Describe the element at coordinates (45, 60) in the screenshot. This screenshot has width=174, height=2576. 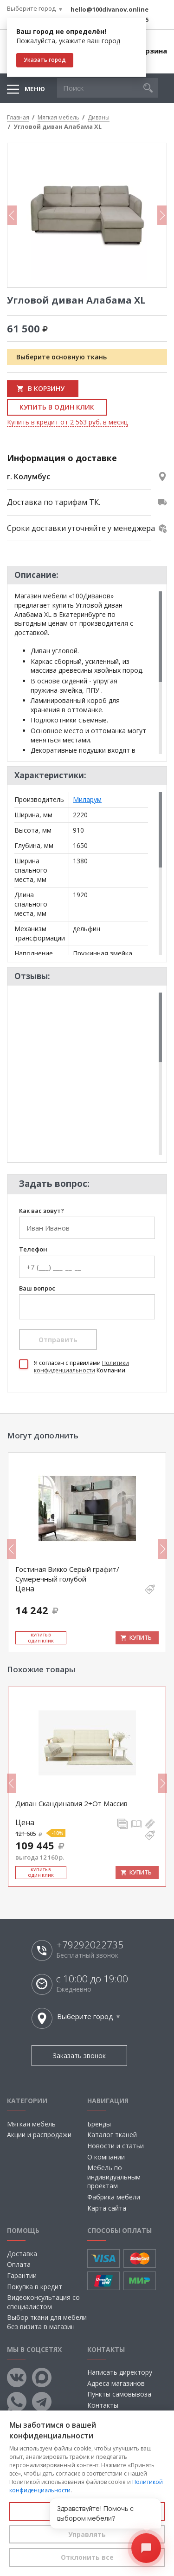
I see `Указать город` at that location.